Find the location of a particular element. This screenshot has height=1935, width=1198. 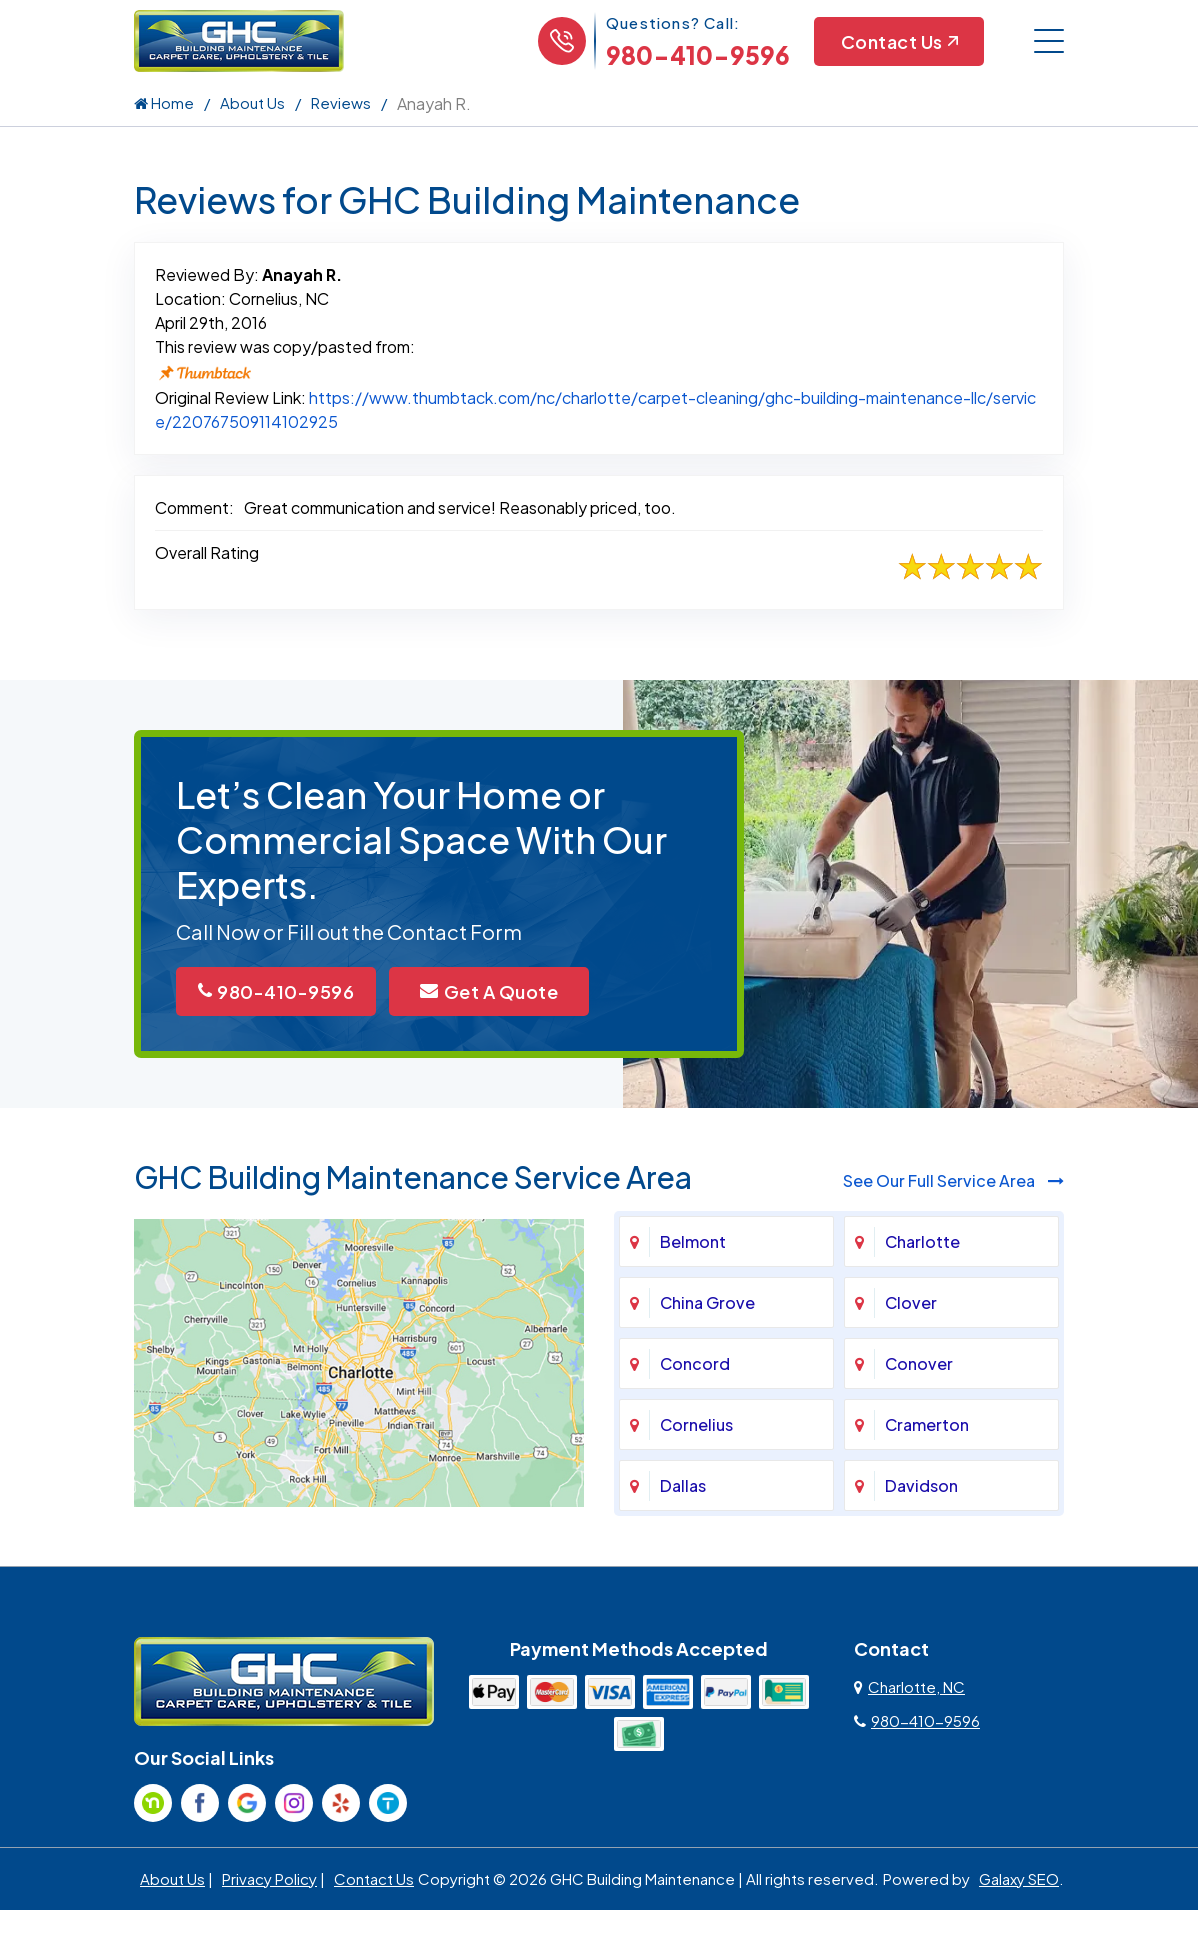

Home is located at coordinates (164, 102).